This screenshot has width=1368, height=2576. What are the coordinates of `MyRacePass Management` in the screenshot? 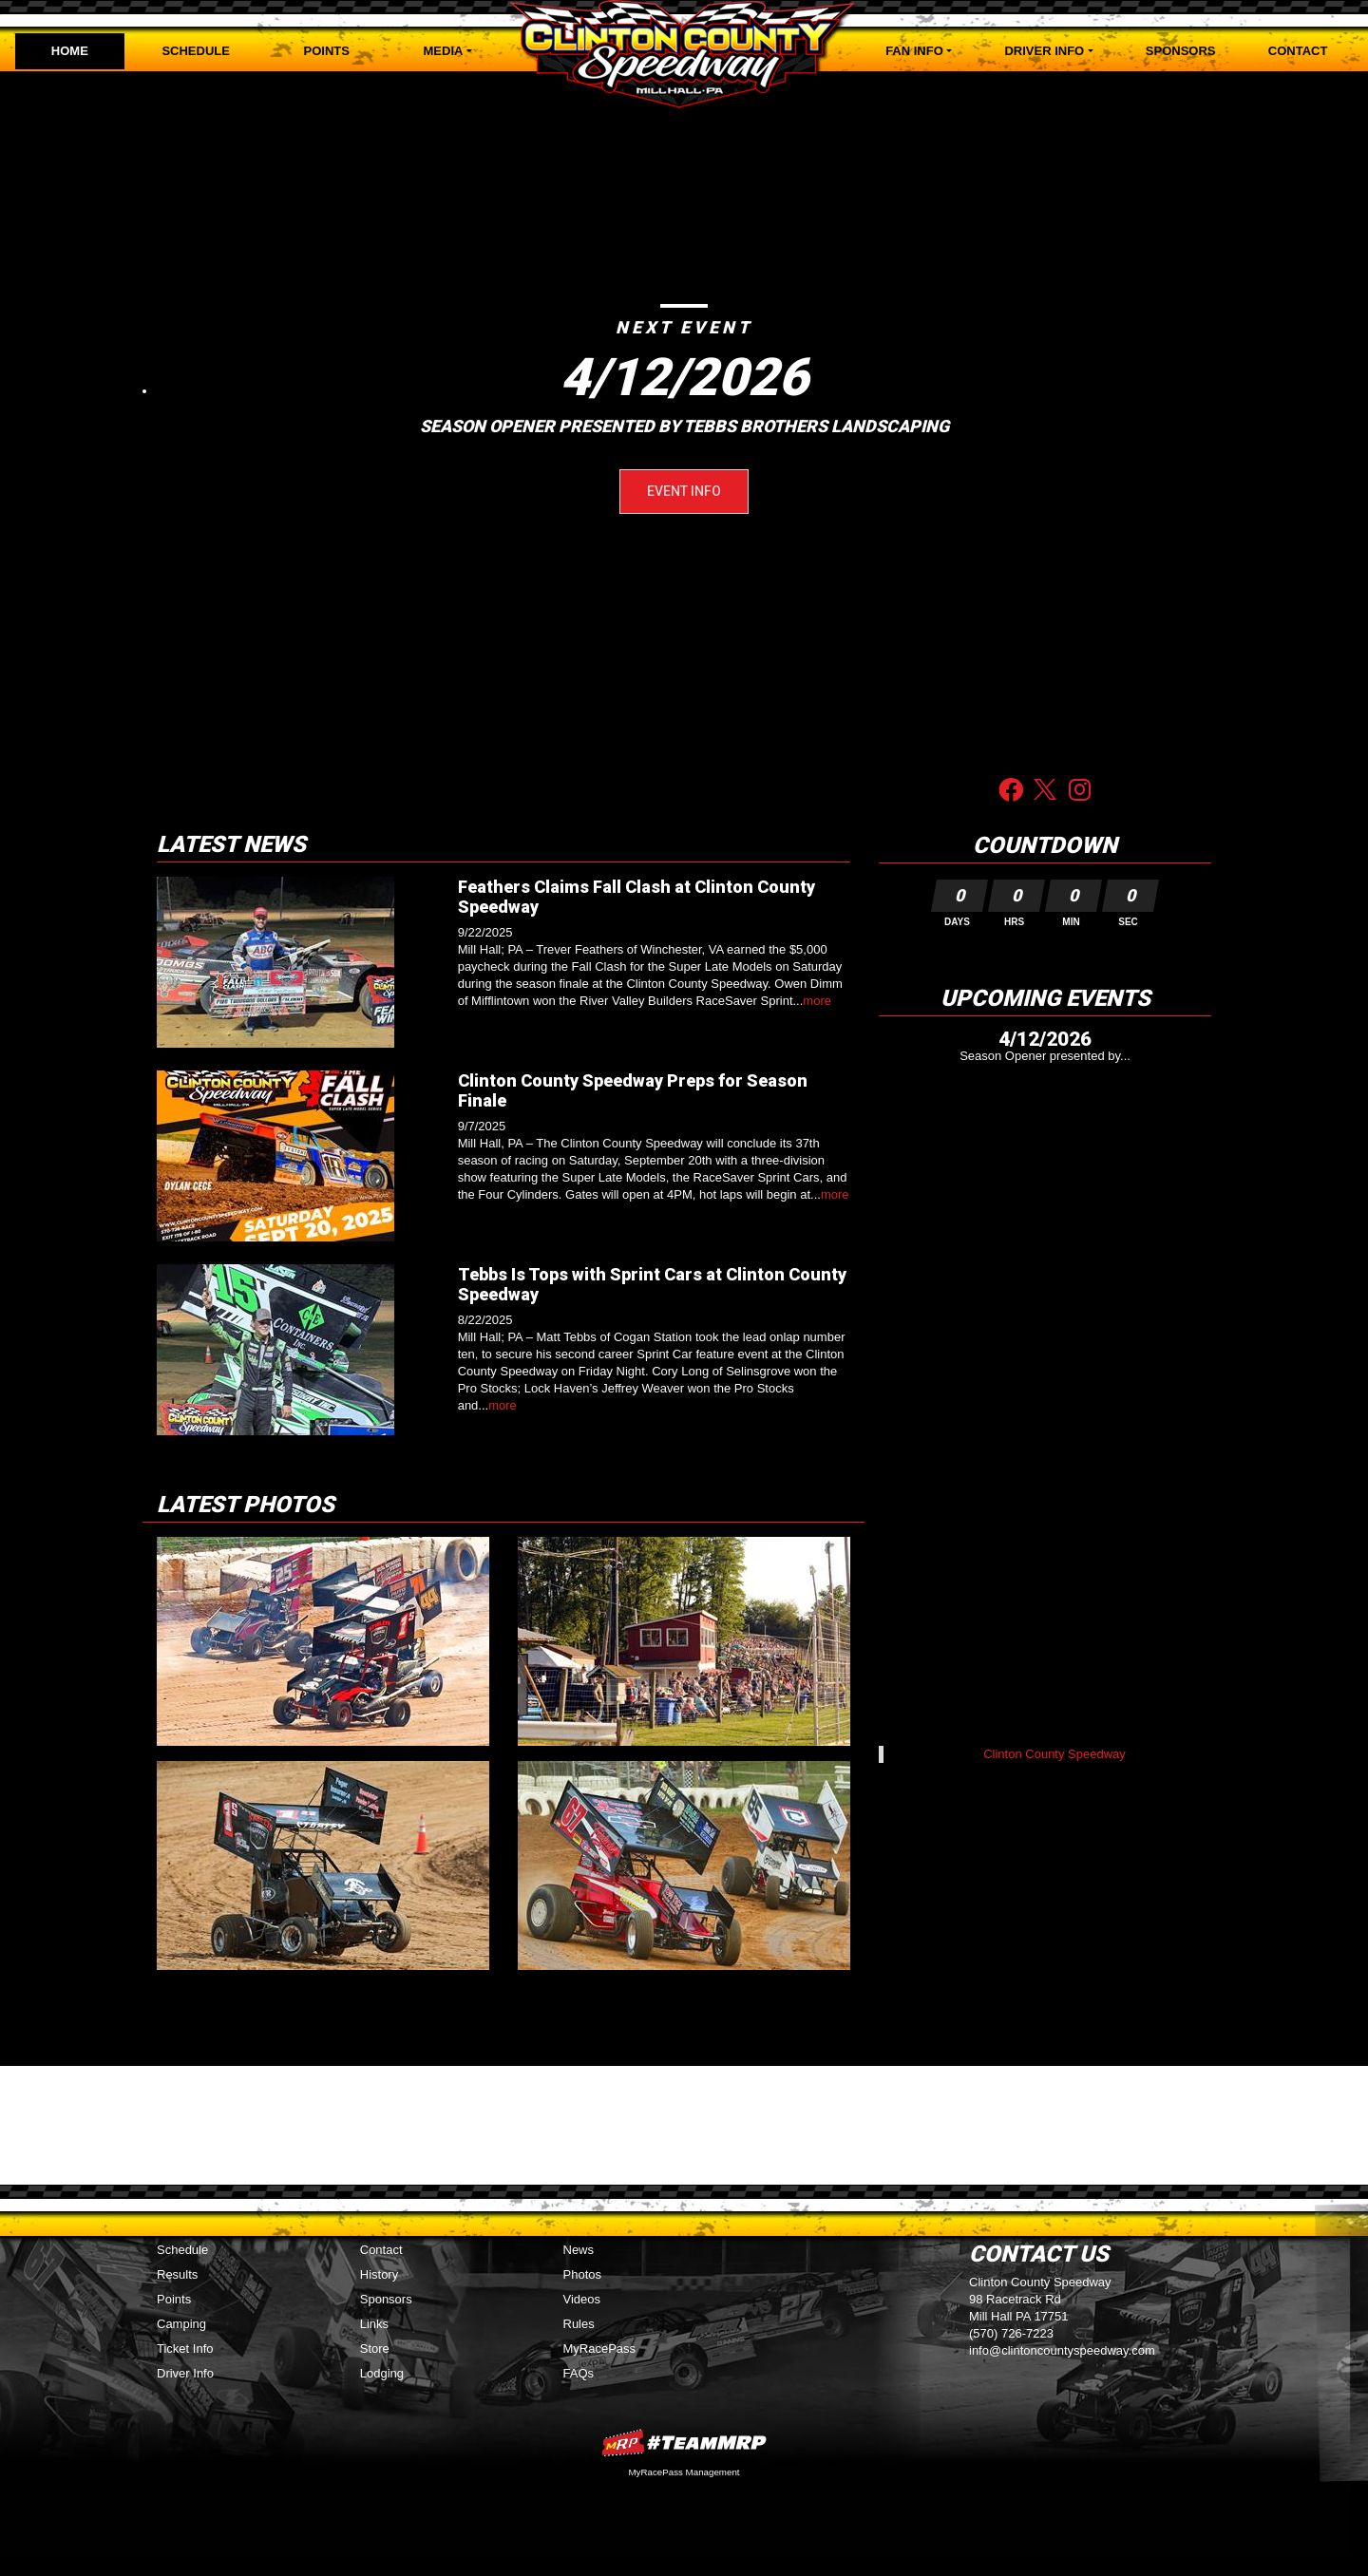 It's located at (683, 2472).